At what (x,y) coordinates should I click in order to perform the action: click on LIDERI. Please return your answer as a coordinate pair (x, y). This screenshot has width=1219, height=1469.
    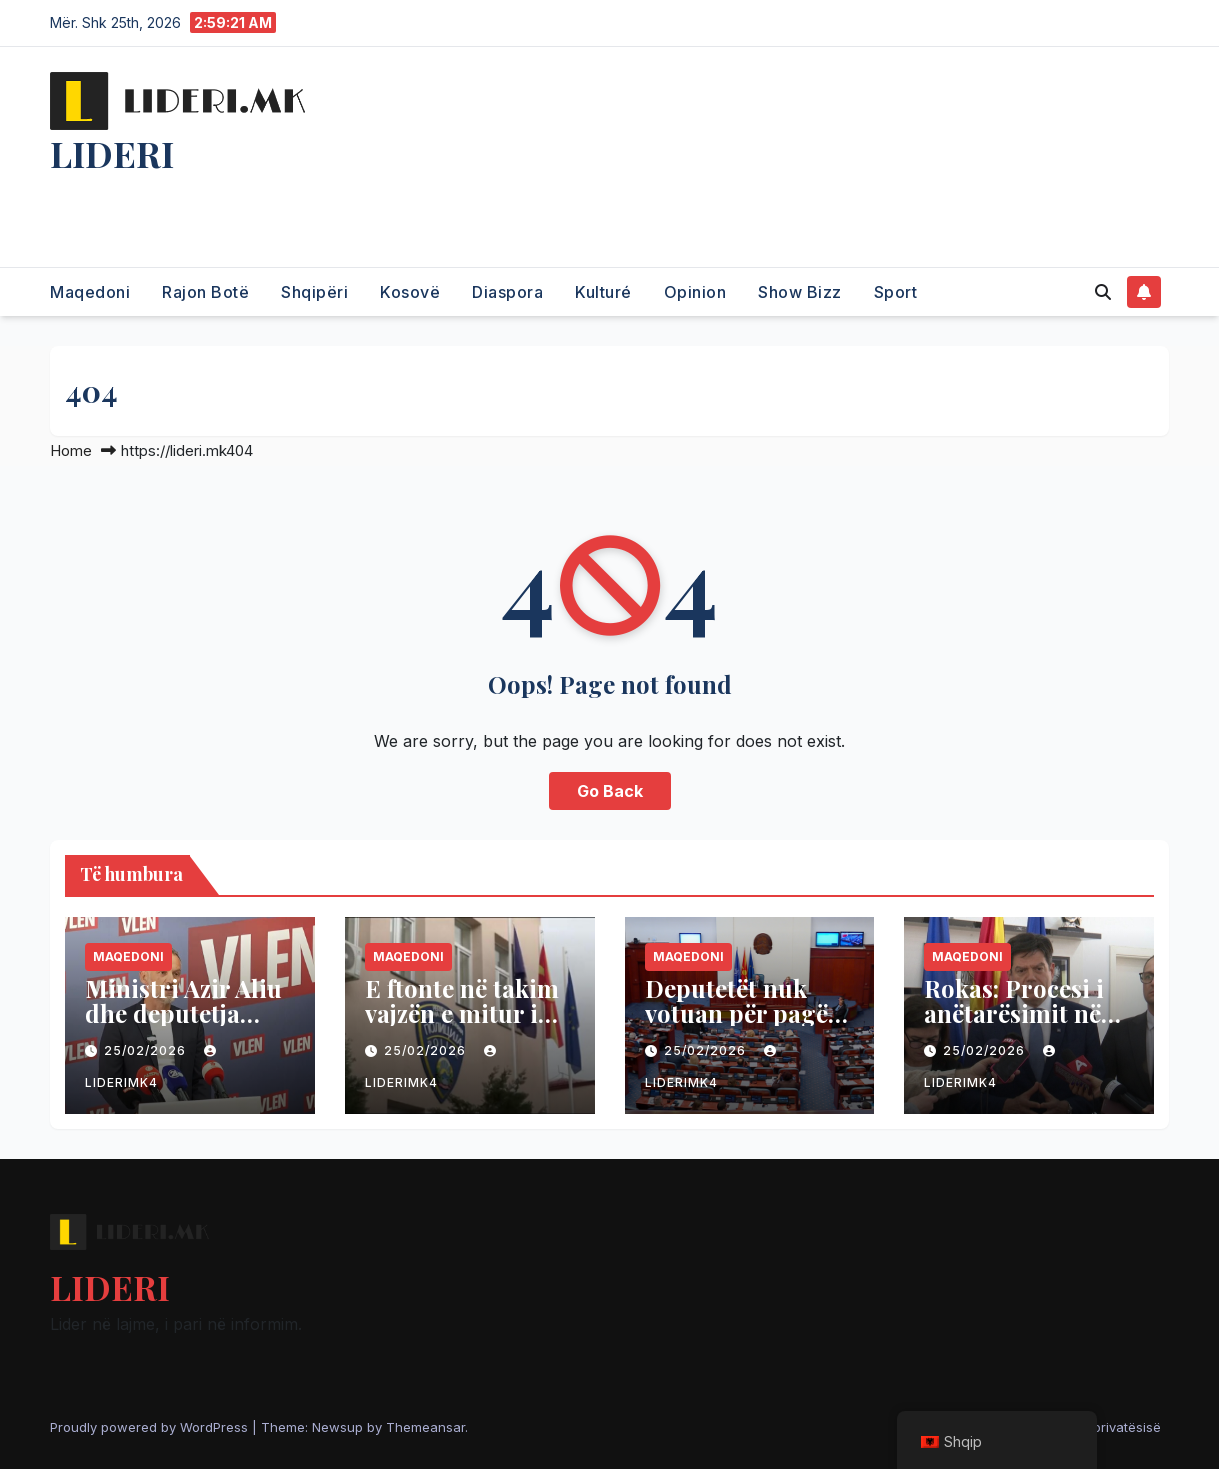
    Looking at the image, I should click on (112, 153).